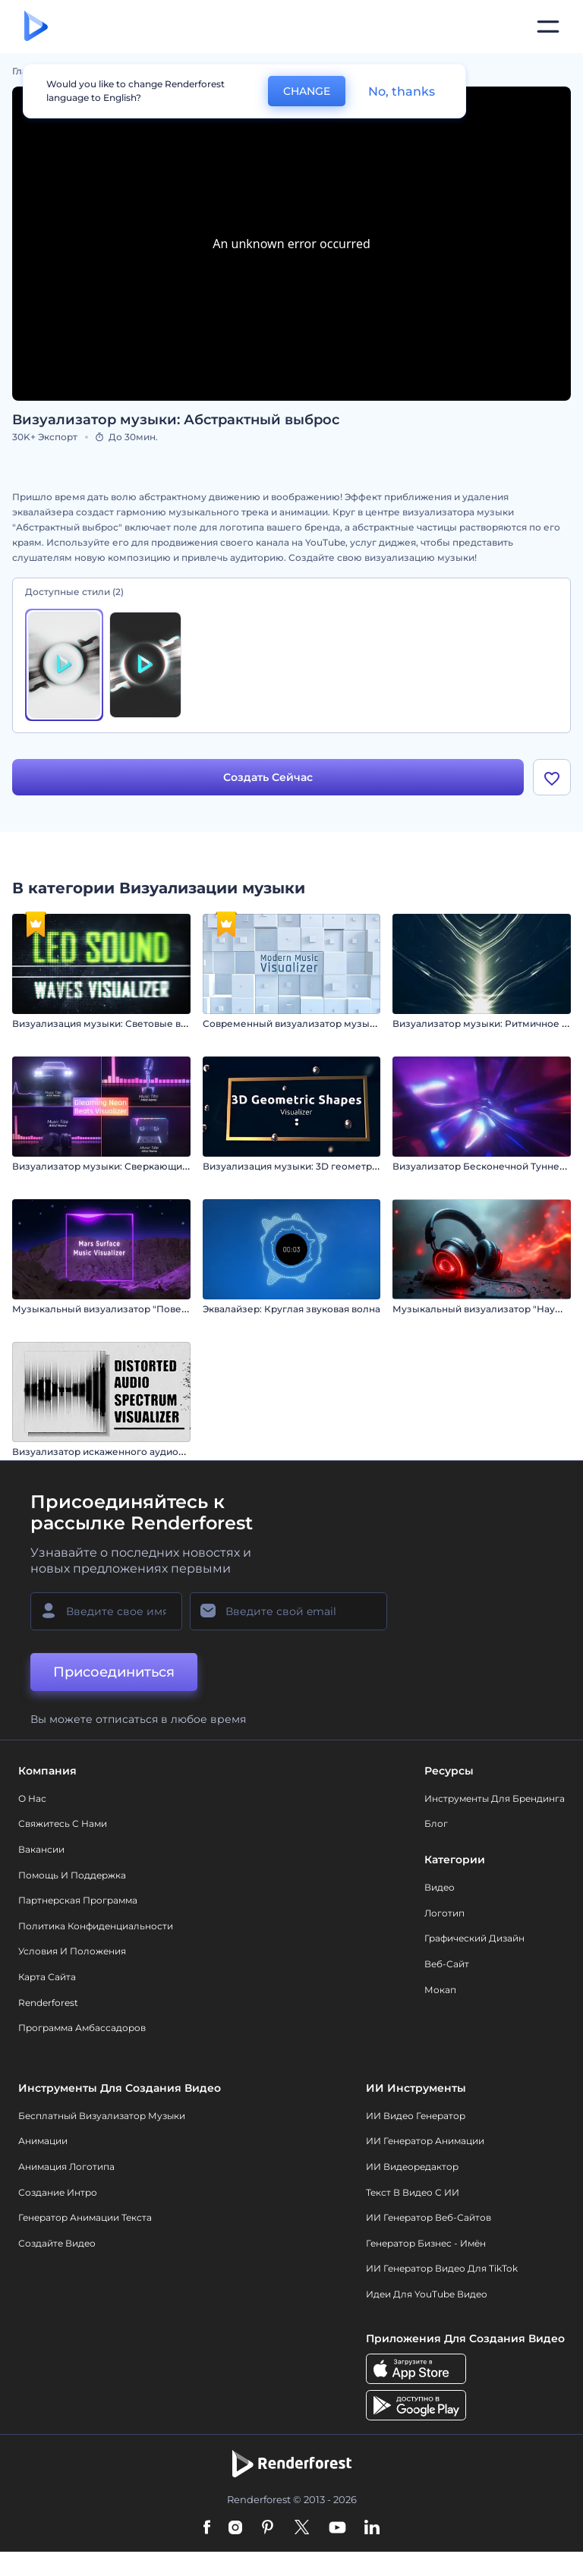 The width and height of the screenshot is (583, 2576). I want to click on Визуализатор искаженного аудиоспектра, so click(114, 1451).